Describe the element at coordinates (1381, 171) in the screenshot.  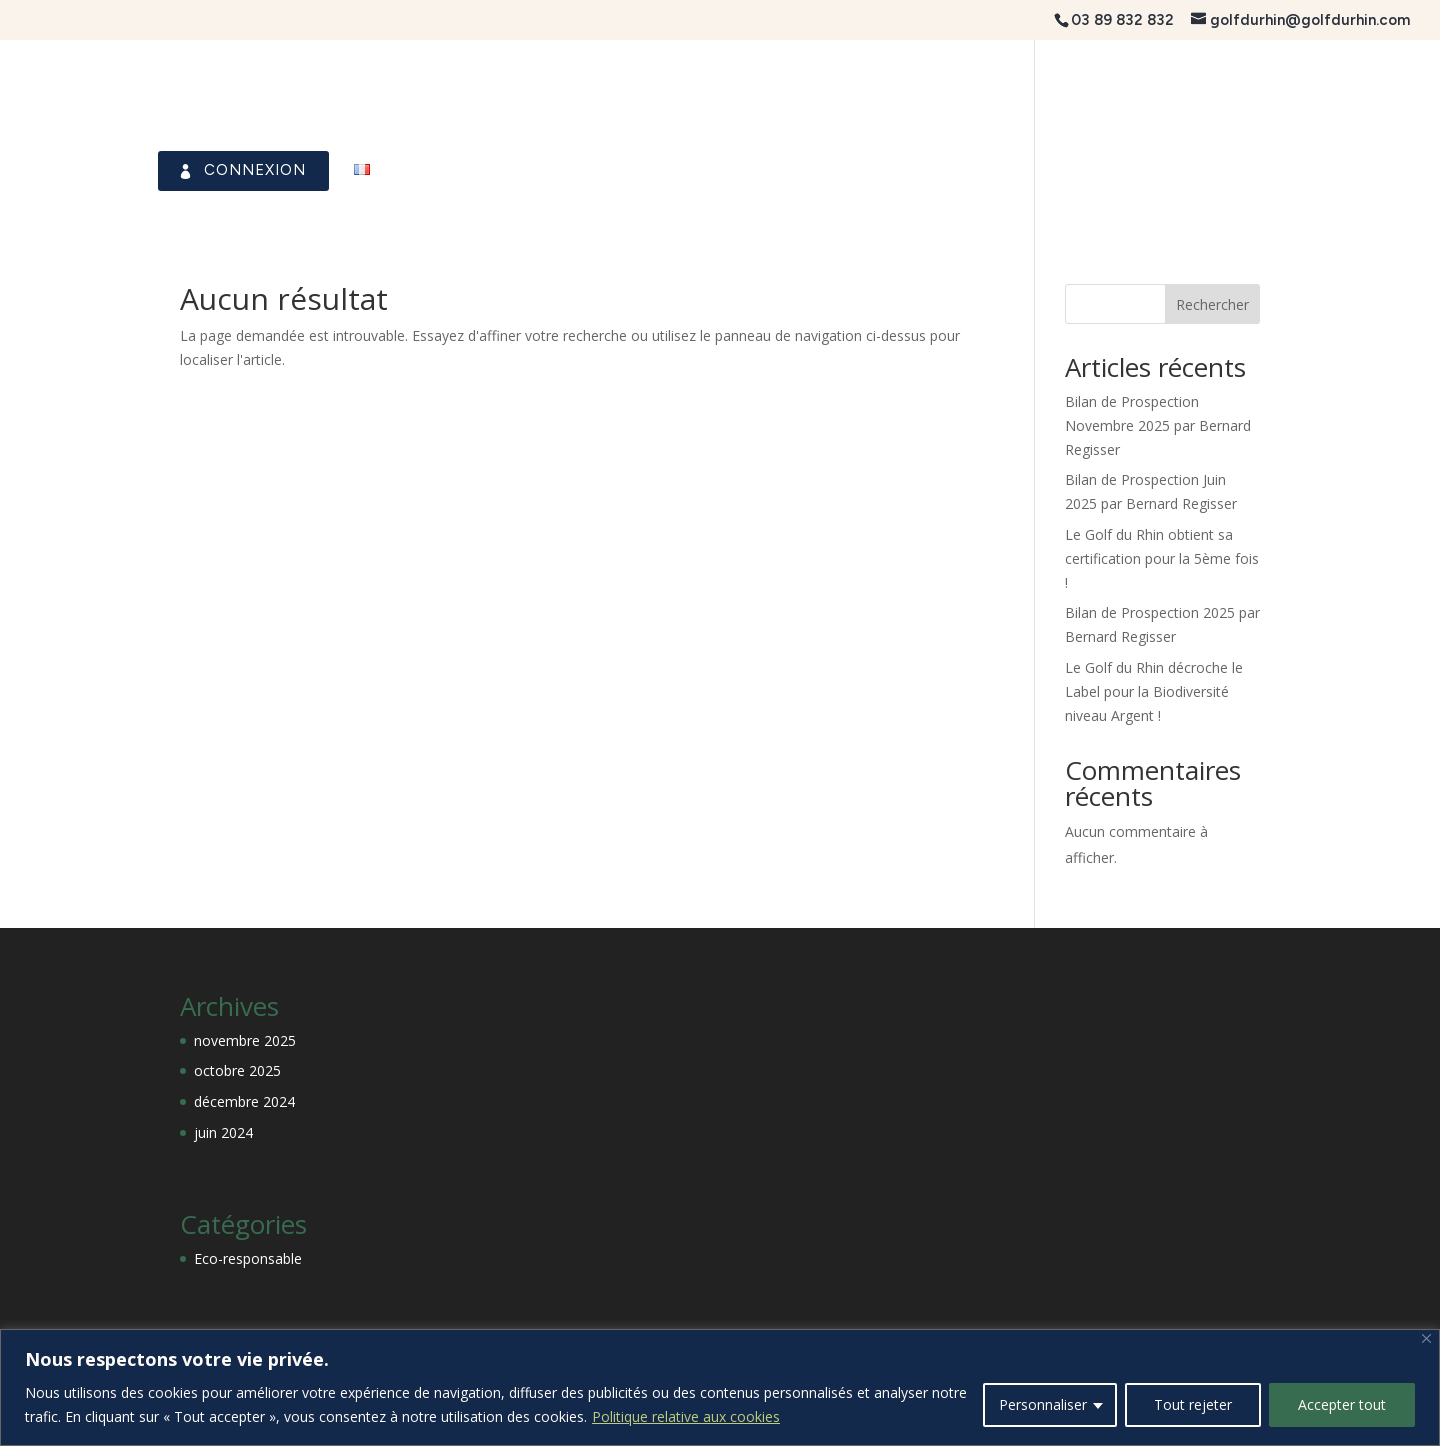
I see `Contact` at that location.